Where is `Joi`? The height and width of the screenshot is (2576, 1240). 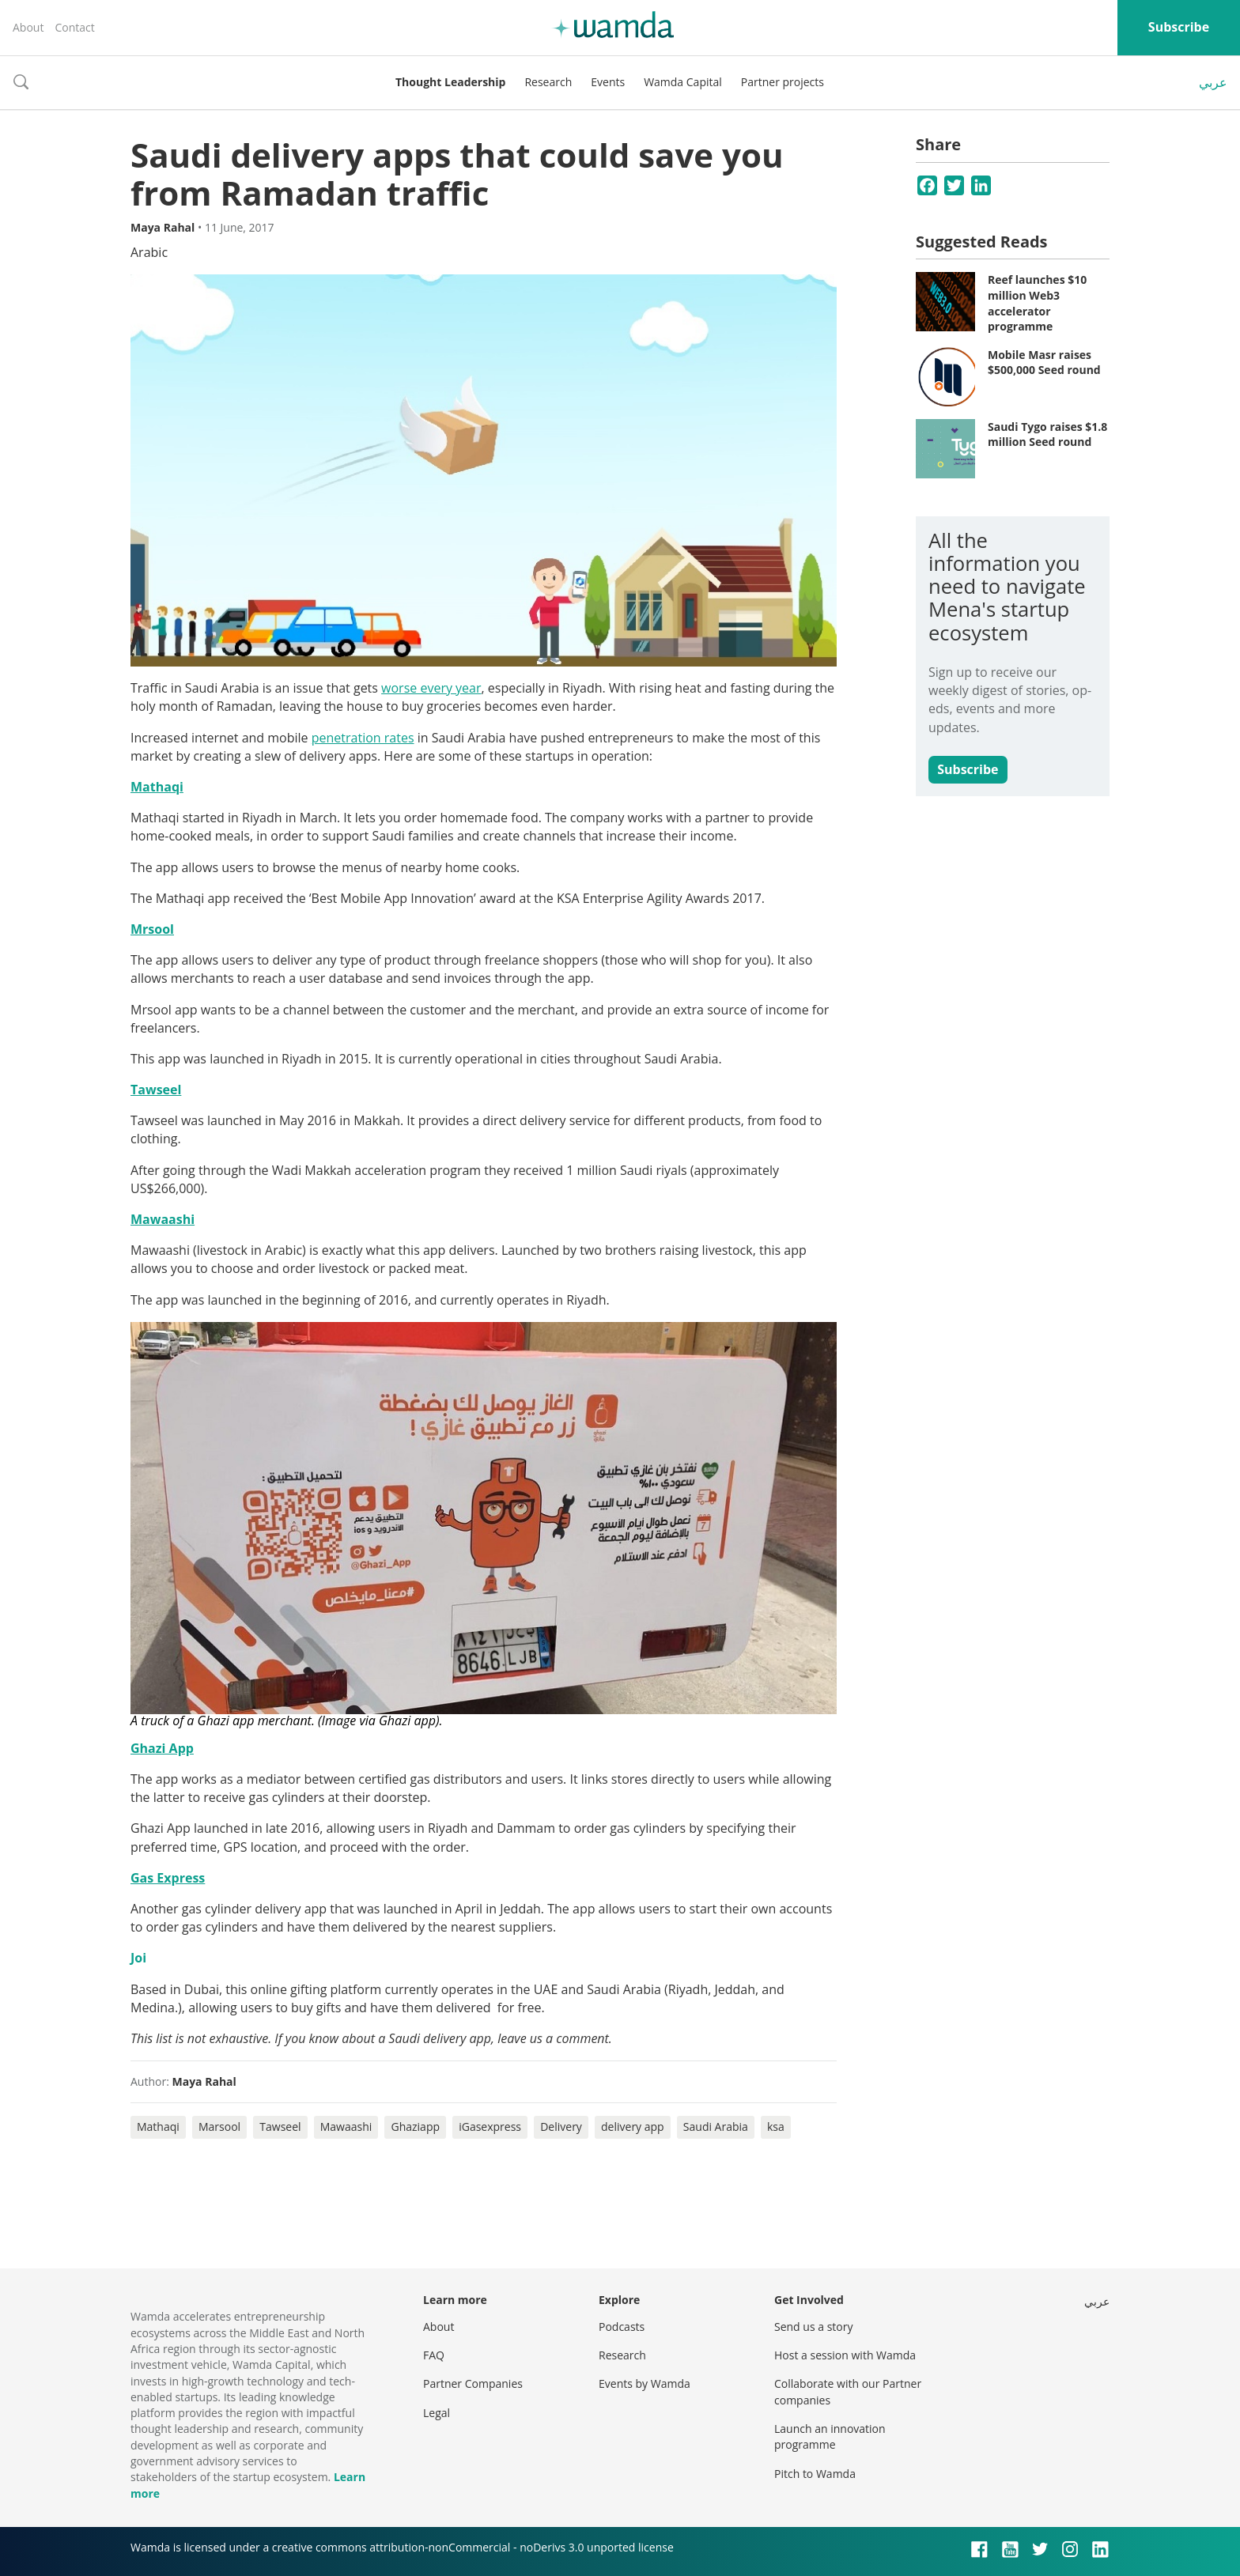
Joi is located at coordinates (138, 1957).